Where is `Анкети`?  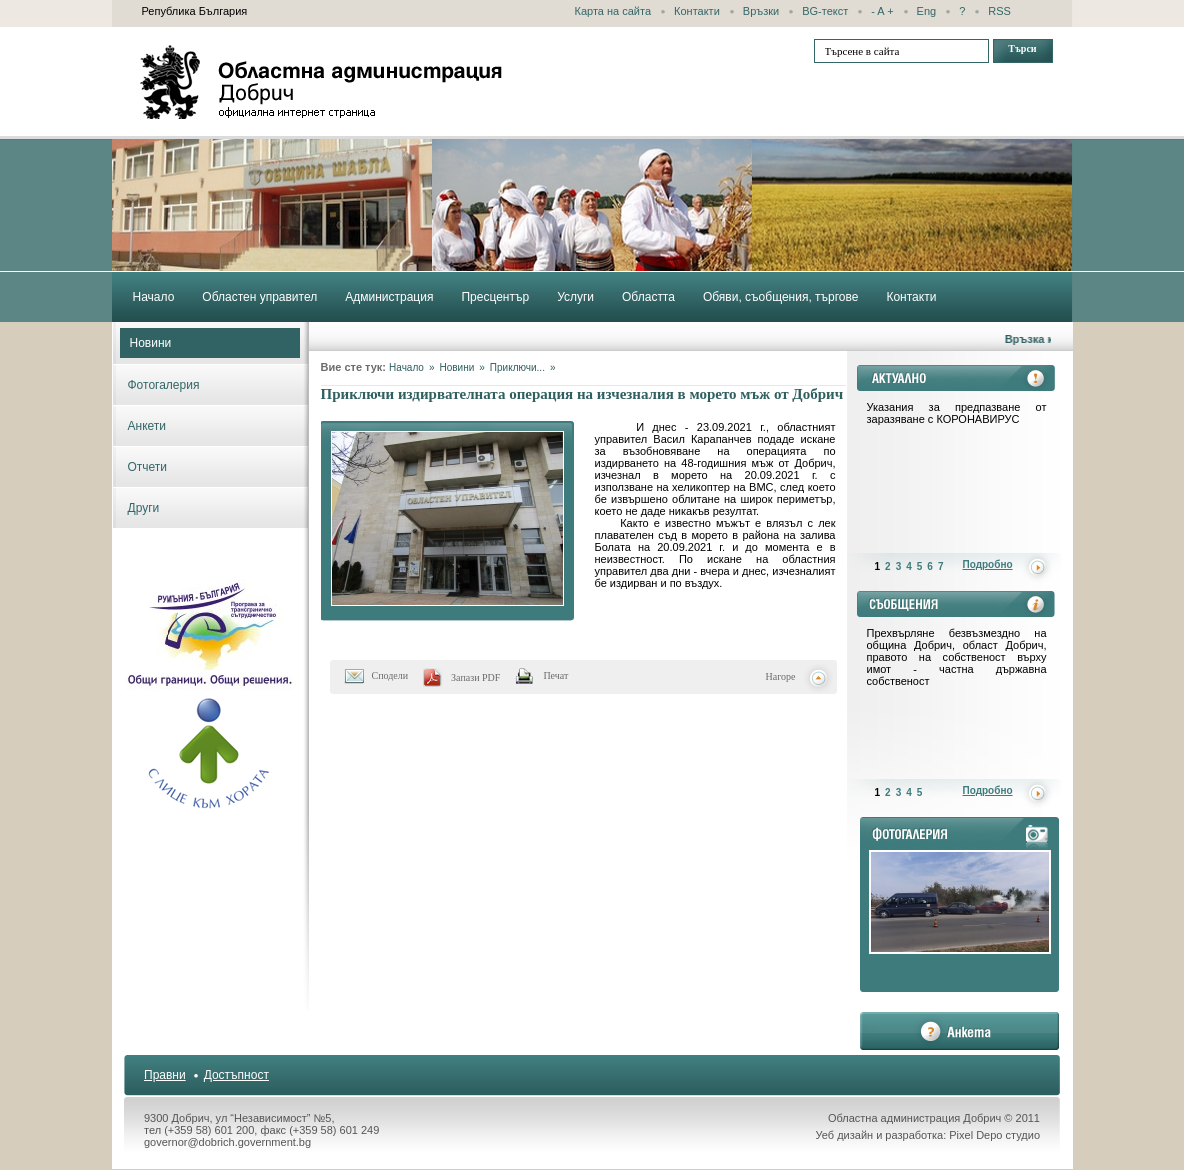
Анкети is located at coordinates (147, 426).